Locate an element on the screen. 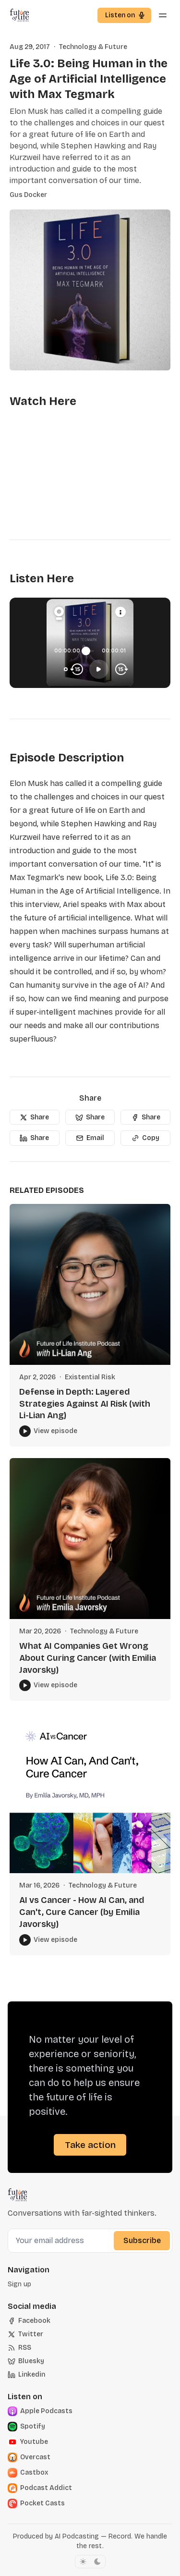 The image size is (180, 2576). Technology & Future is located at coordinates (93, 47).